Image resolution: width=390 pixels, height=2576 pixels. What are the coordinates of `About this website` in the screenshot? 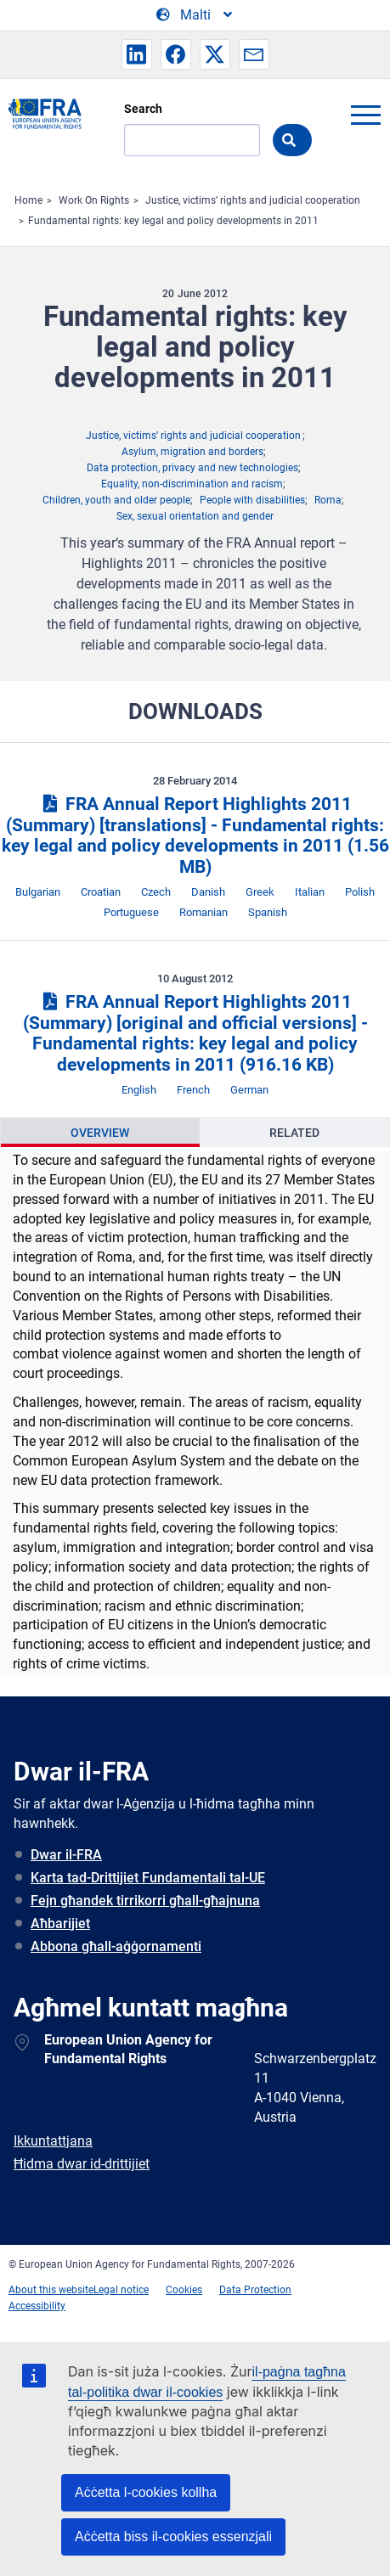 It's located at (50, 2290).